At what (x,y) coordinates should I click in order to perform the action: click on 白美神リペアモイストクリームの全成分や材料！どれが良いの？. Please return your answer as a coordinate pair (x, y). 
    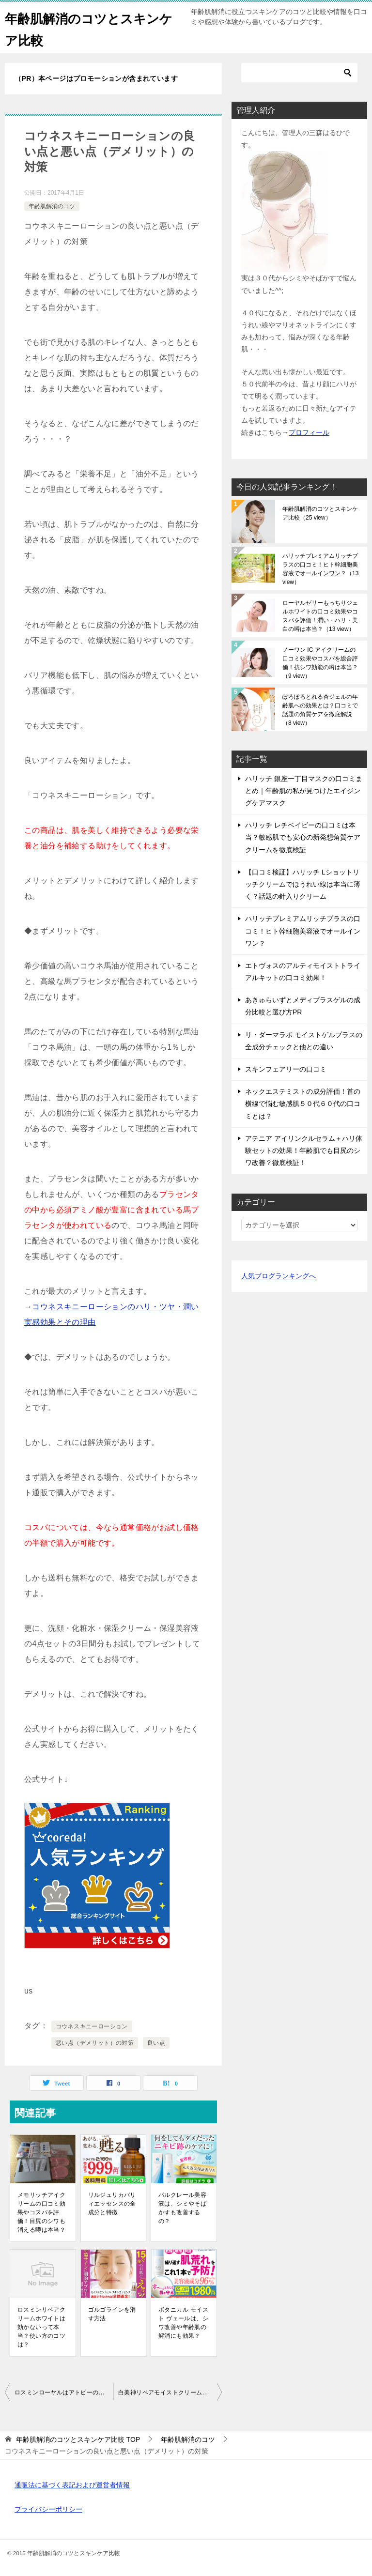
    Looking at the image, I should click on (170, 2392).